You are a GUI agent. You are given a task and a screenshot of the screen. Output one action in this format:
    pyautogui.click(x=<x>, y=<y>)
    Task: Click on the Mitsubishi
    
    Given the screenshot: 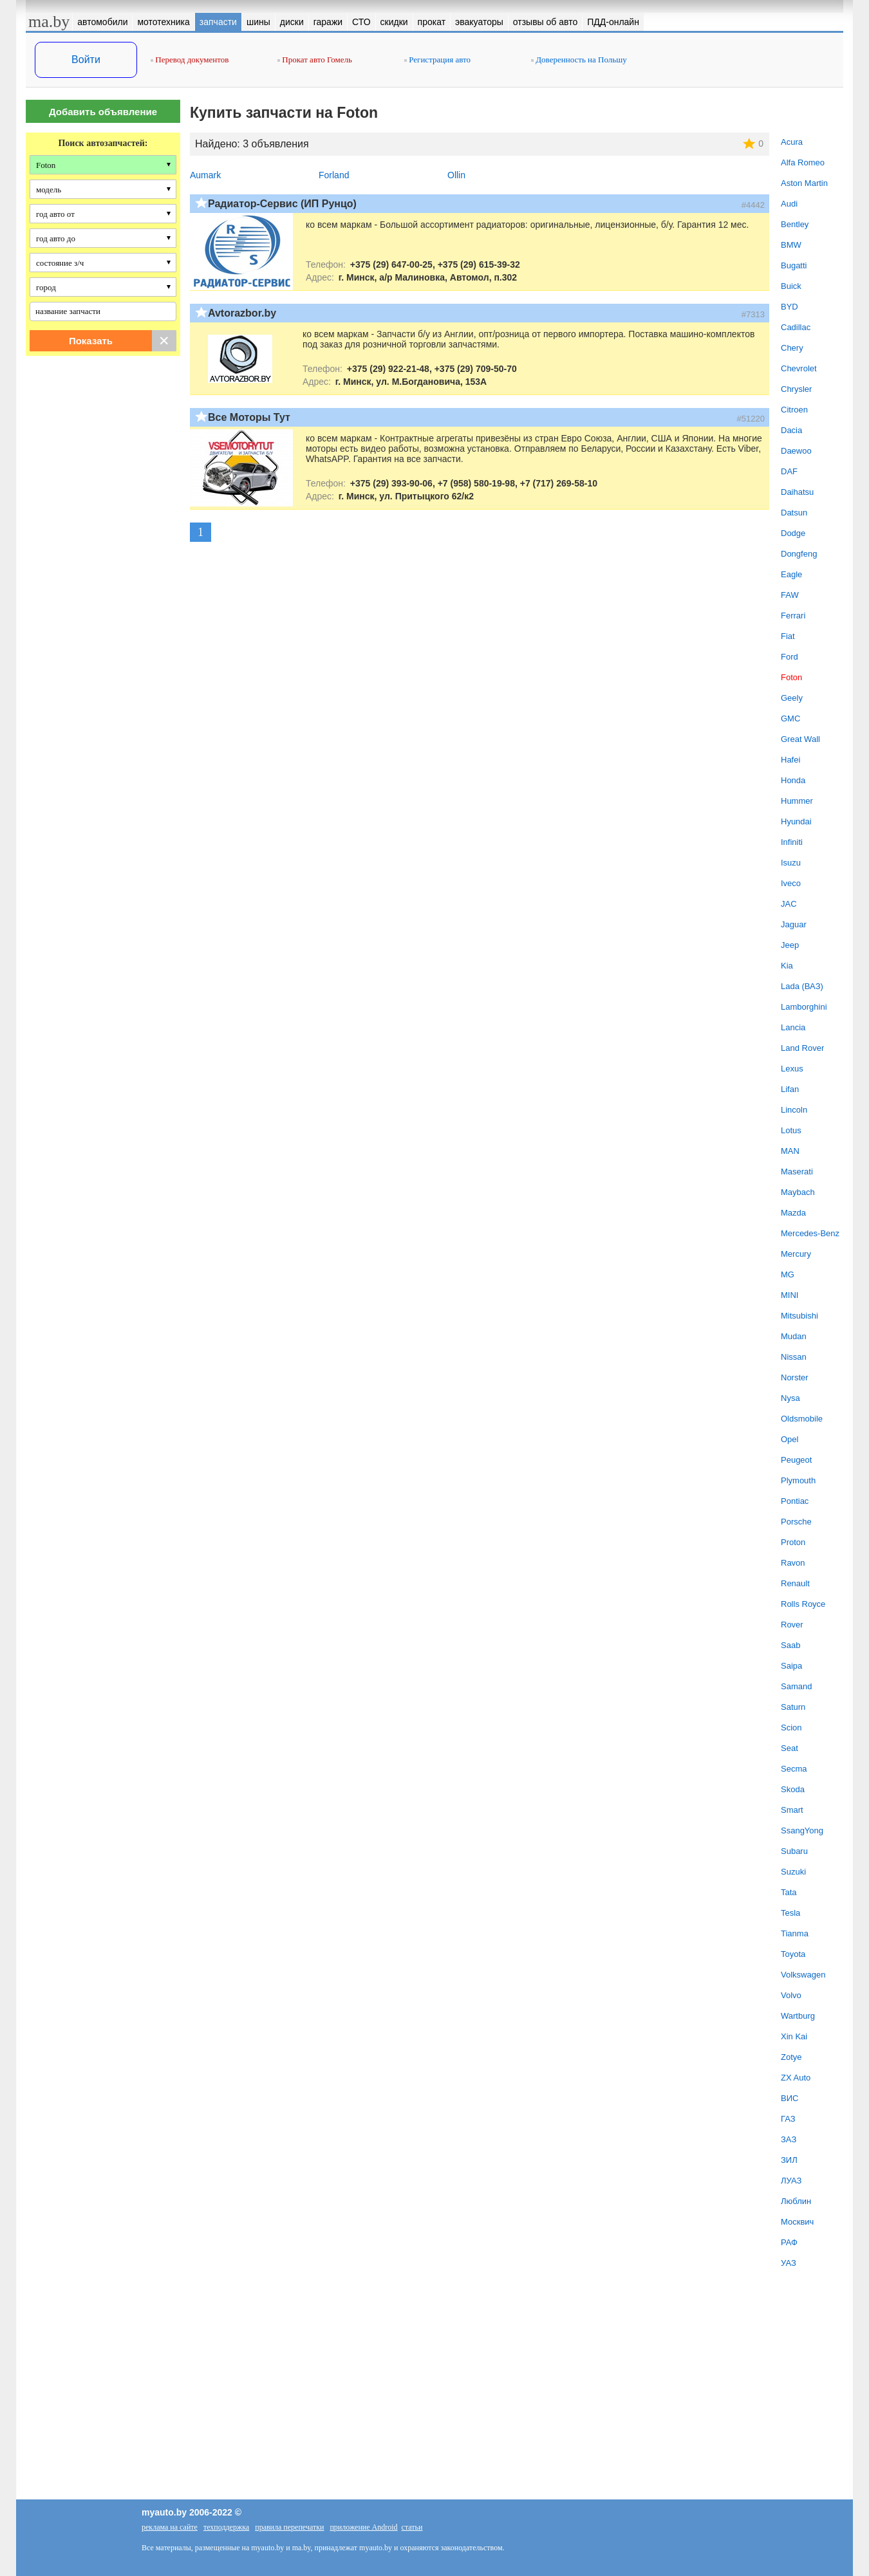 What is the action you would take?
    pyautogui.click(x=799, y=1315)
    